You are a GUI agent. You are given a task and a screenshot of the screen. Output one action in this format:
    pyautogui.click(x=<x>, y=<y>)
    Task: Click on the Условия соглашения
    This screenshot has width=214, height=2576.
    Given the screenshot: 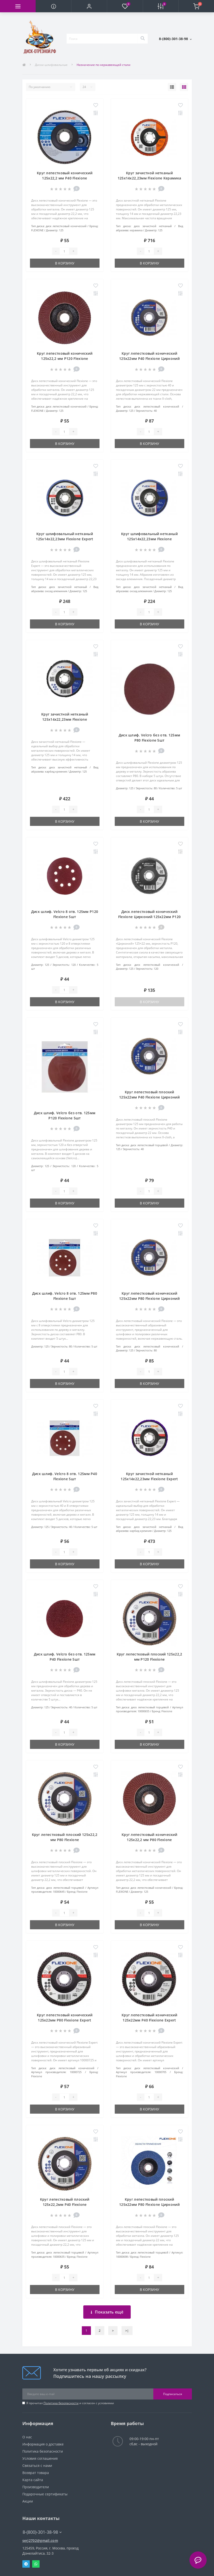 What is the action you would take?
    pyautogui.click(x=40, y=2458)
    